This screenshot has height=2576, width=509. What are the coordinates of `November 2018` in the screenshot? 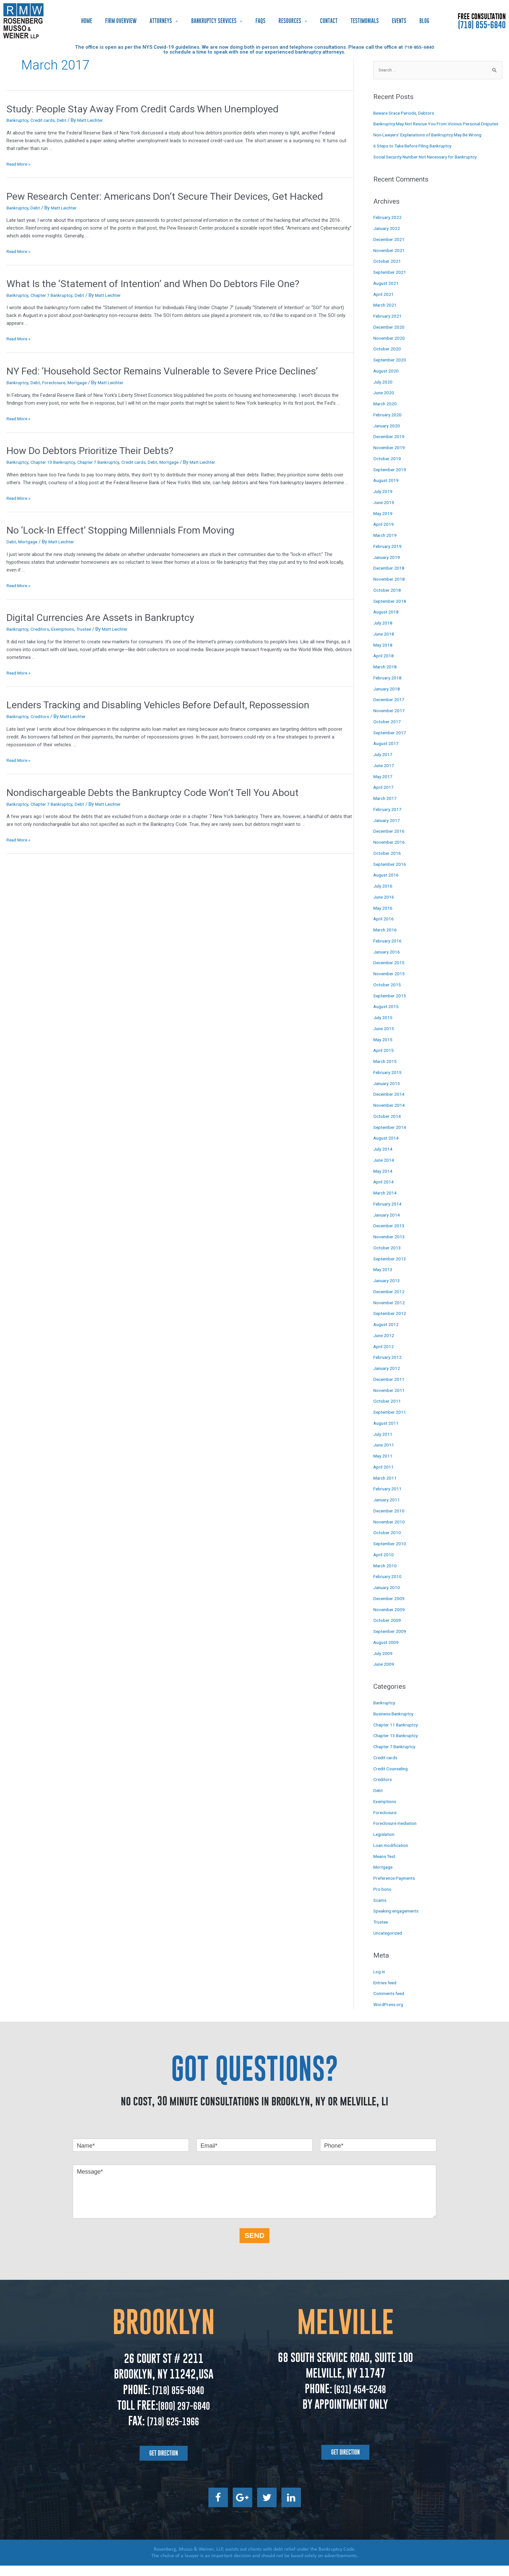 It's located at (390, 589).